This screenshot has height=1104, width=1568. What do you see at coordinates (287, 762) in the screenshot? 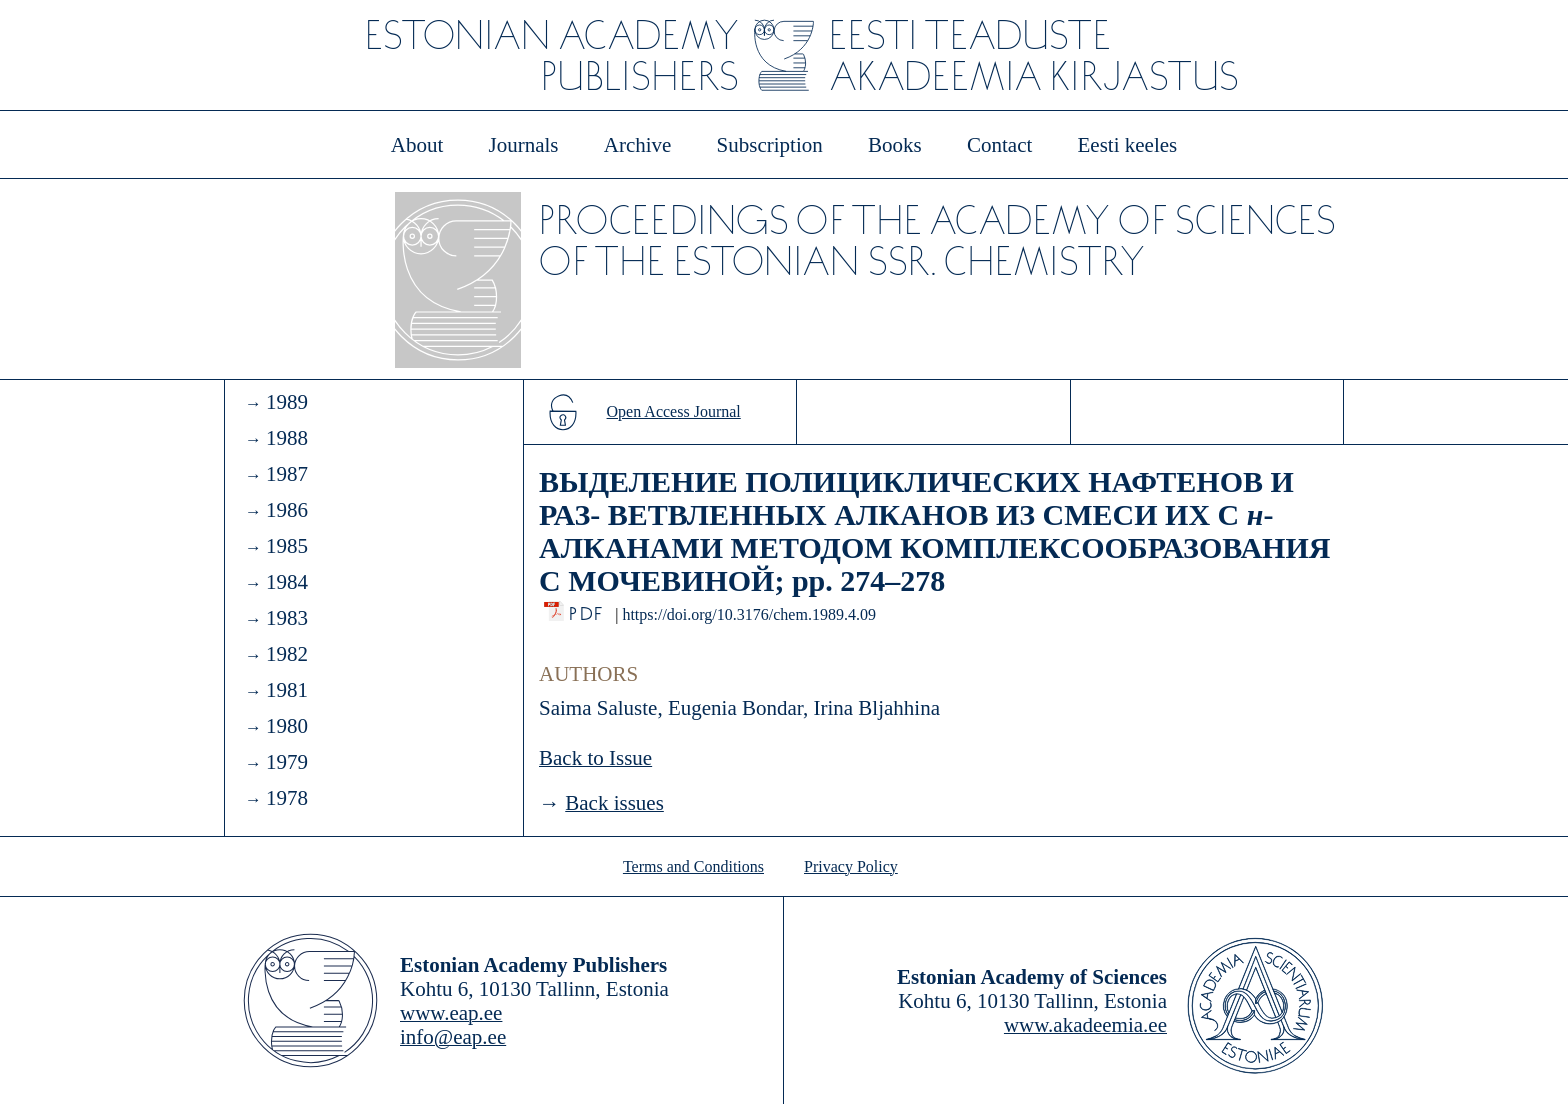
I see `1979` at bounding box center [287, 762].